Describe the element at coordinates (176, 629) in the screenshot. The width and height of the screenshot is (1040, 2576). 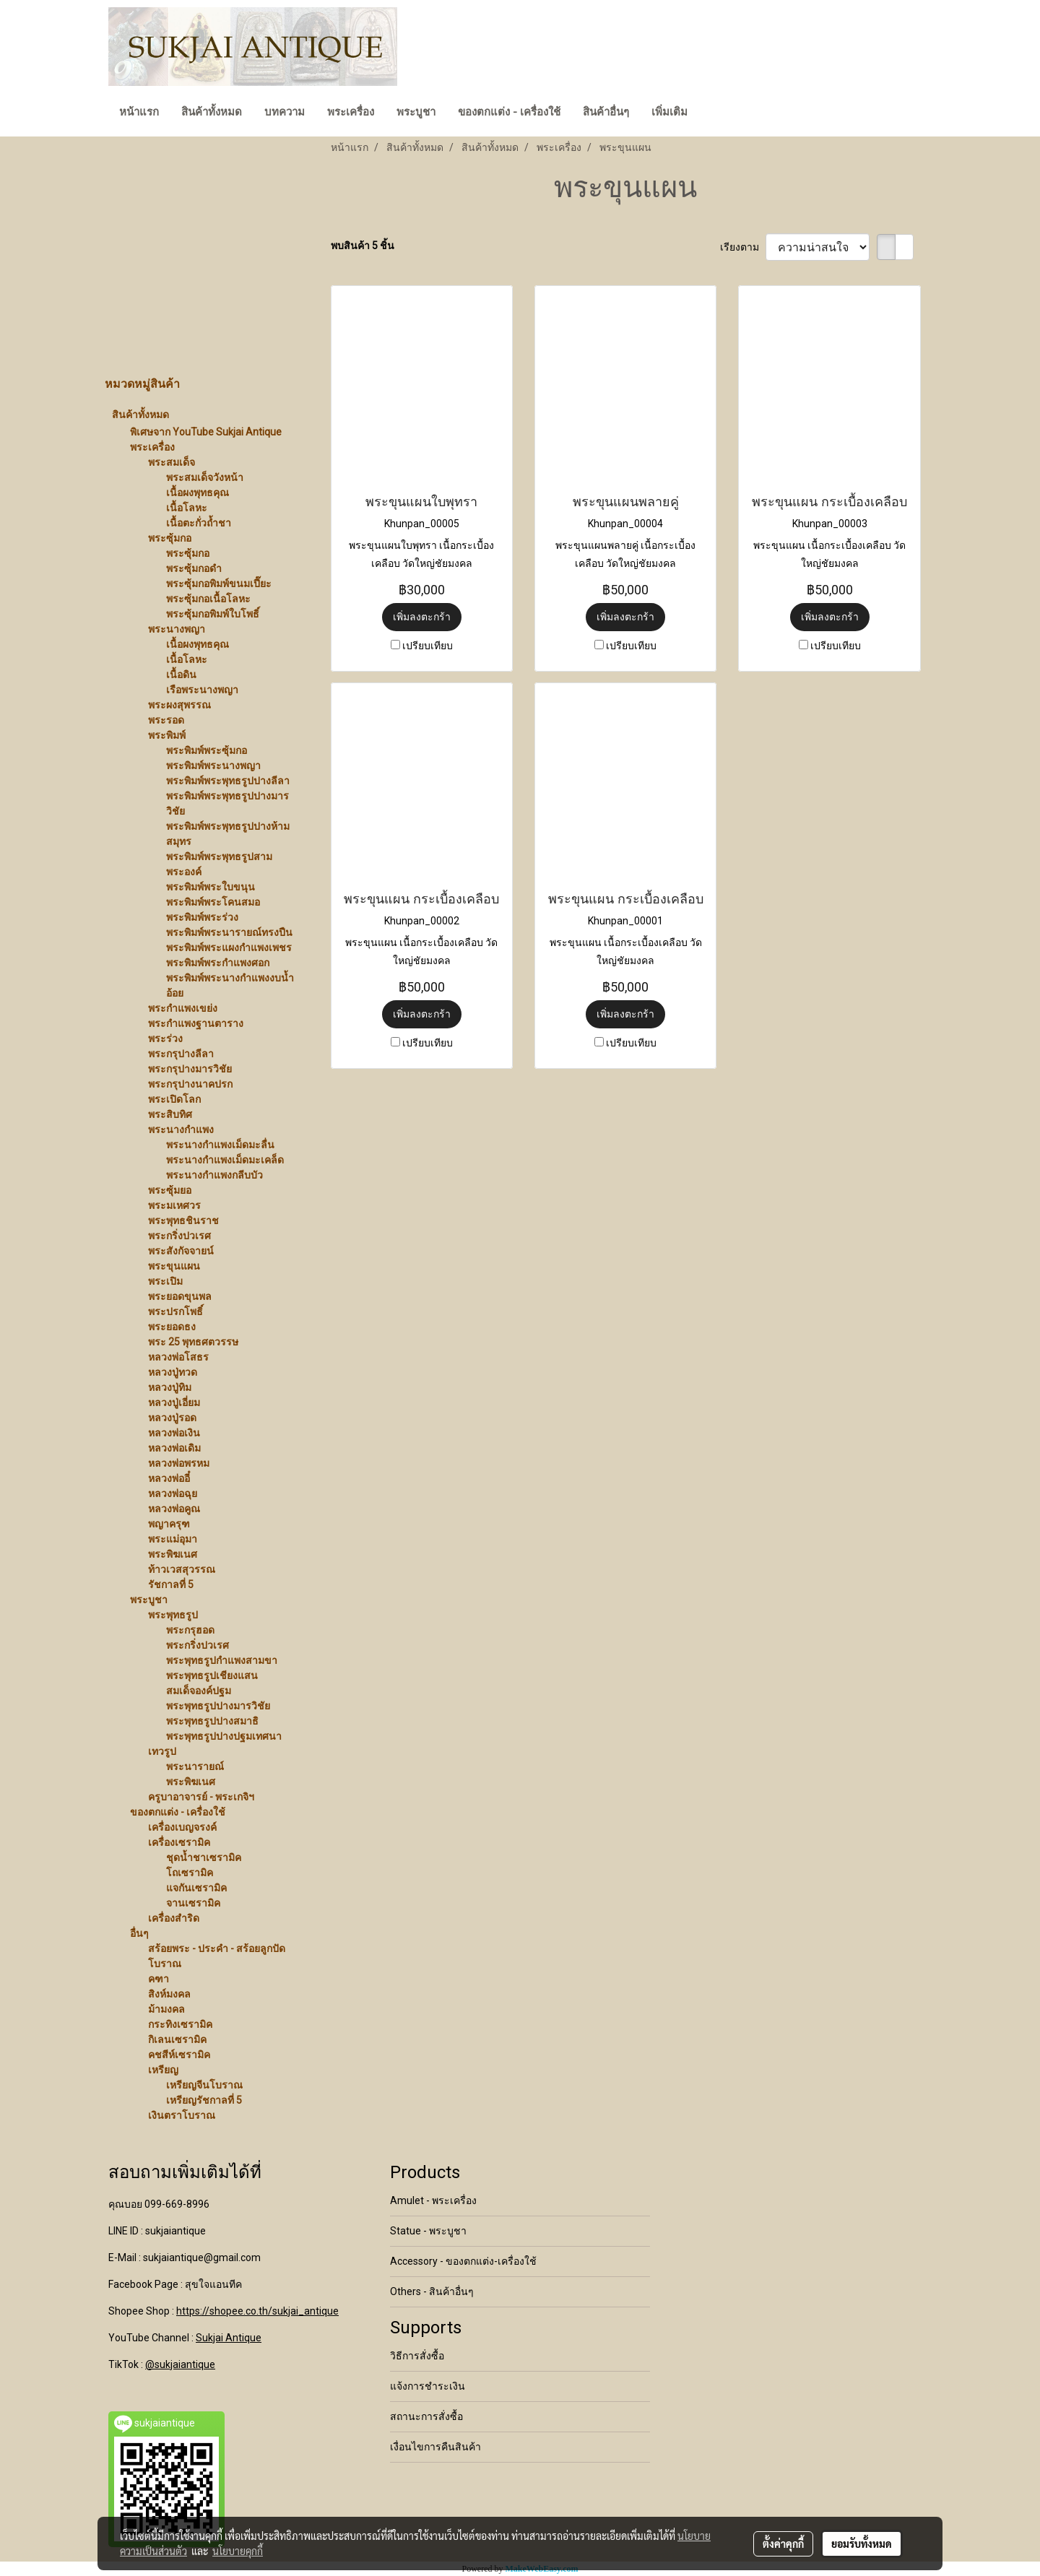
I see `พระนางพญา` at that location.